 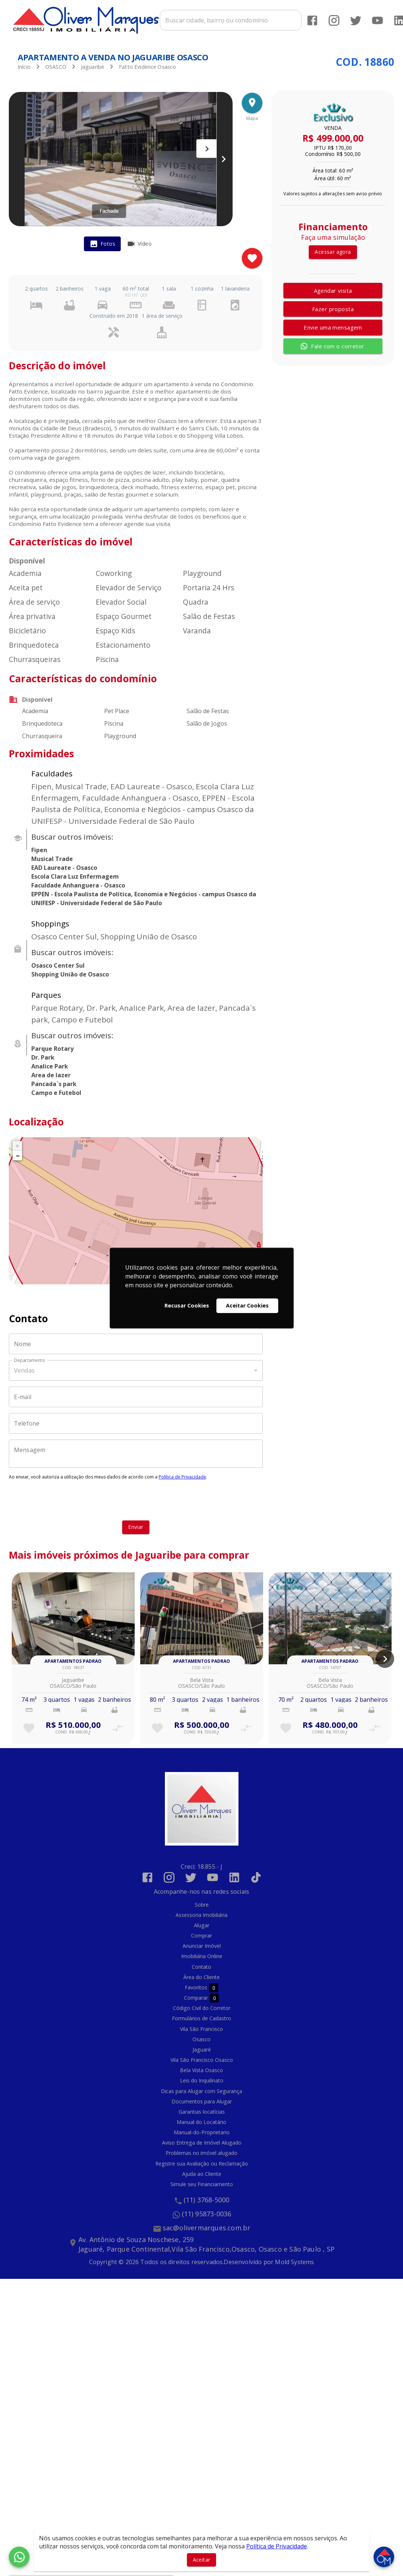 What do you see at coordinates (201, 1922) in the screenshot?
I see `Alugar` at bounding box center [201, 1922].